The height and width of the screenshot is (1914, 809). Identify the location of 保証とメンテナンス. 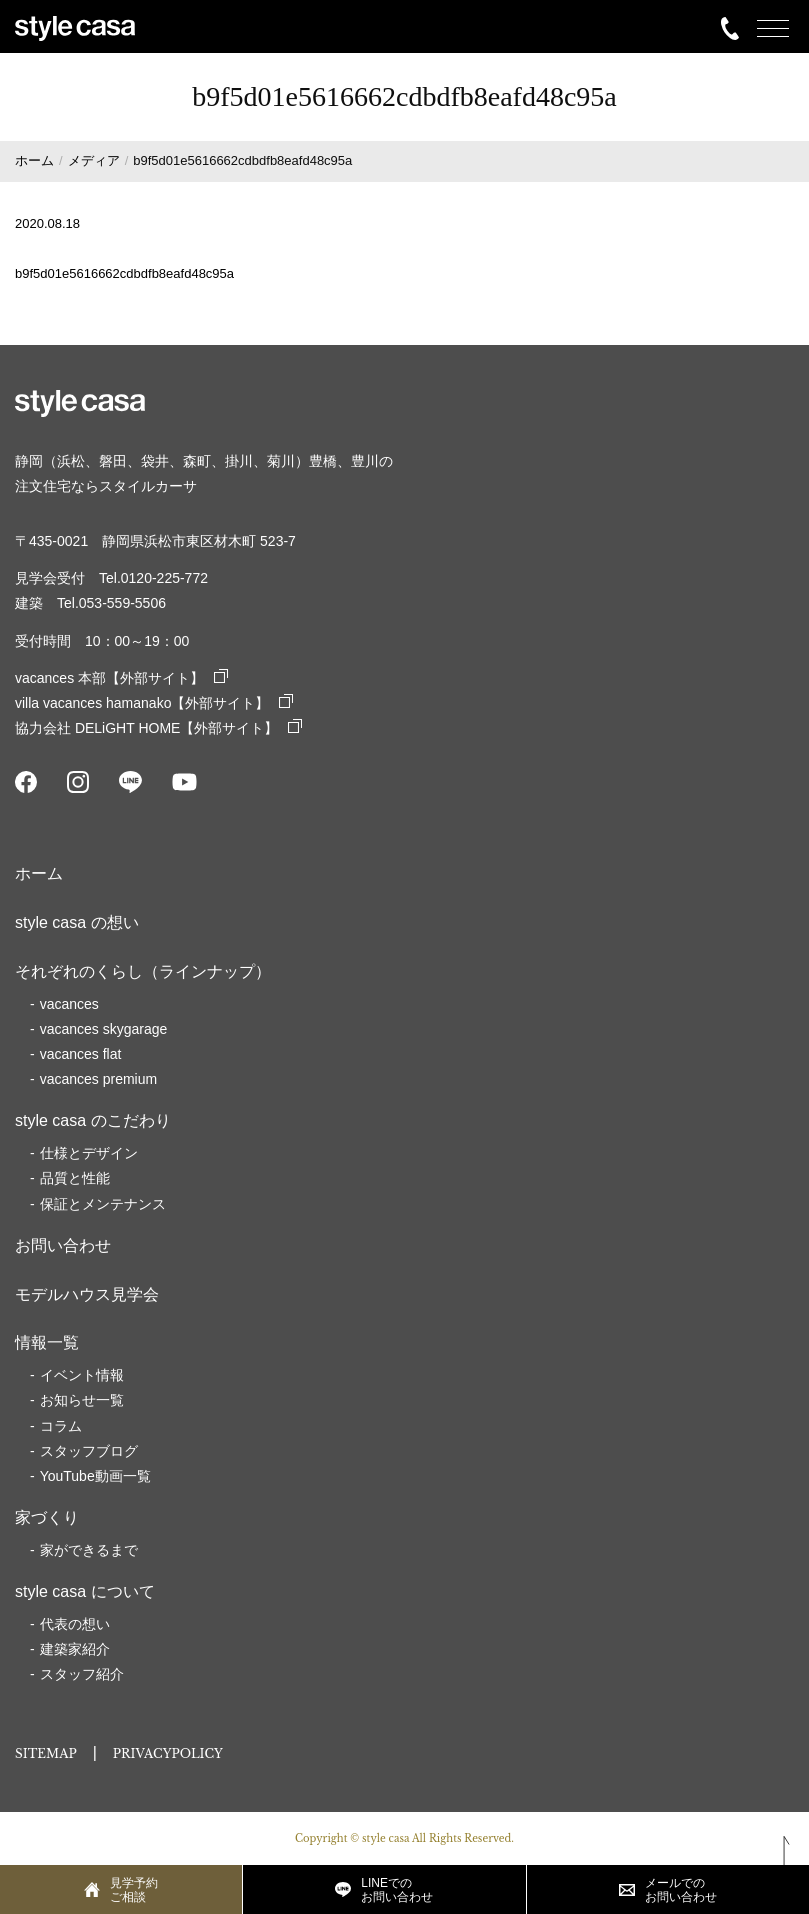
(103, 1204).